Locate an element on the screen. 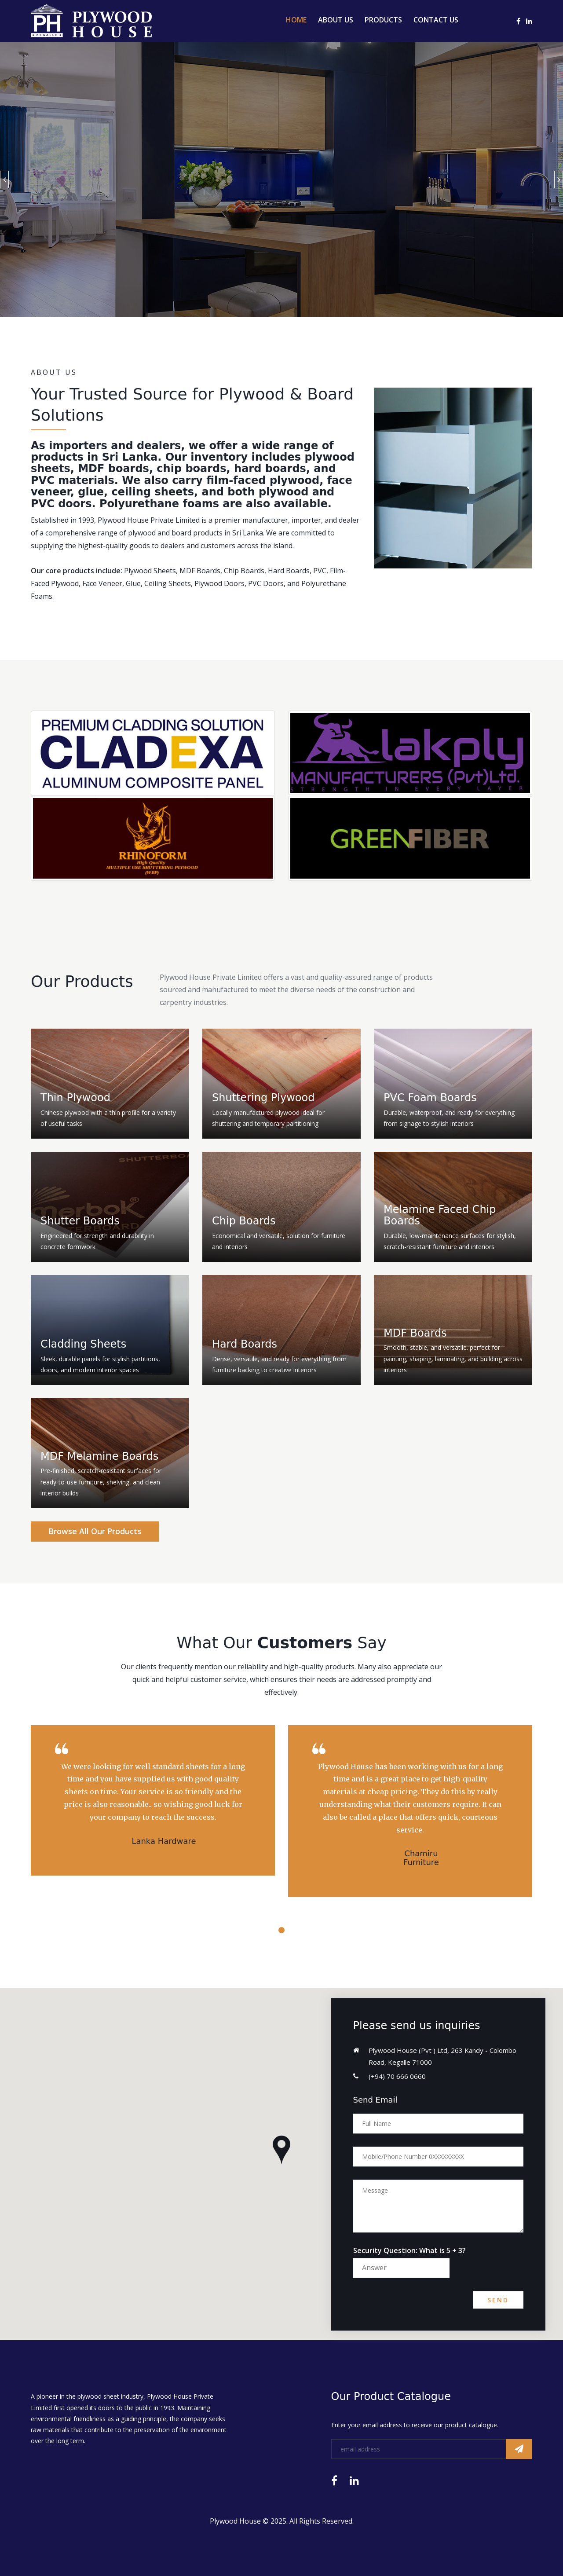  [option] is located at coordinates (281, 179).